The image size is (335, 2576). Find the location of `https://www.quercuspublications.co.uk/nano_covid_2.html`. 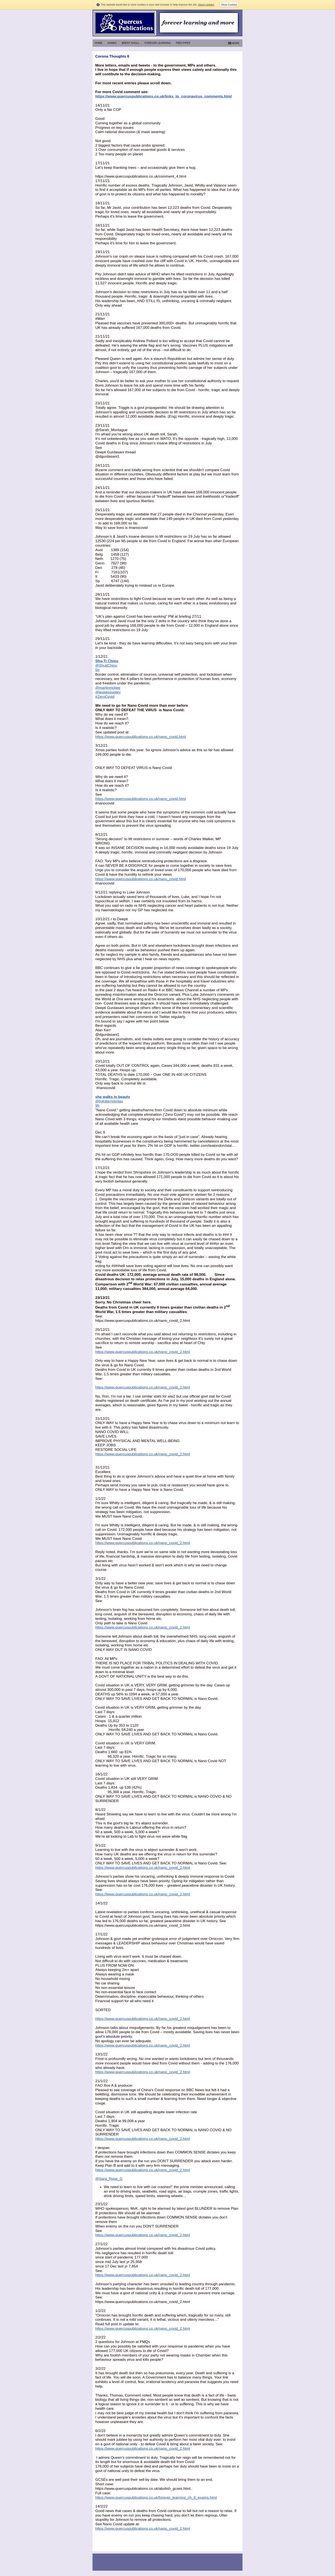

https://www.quercuspublications.co.uk/nano_covid_2.html is located at coordinates (142, 1352).